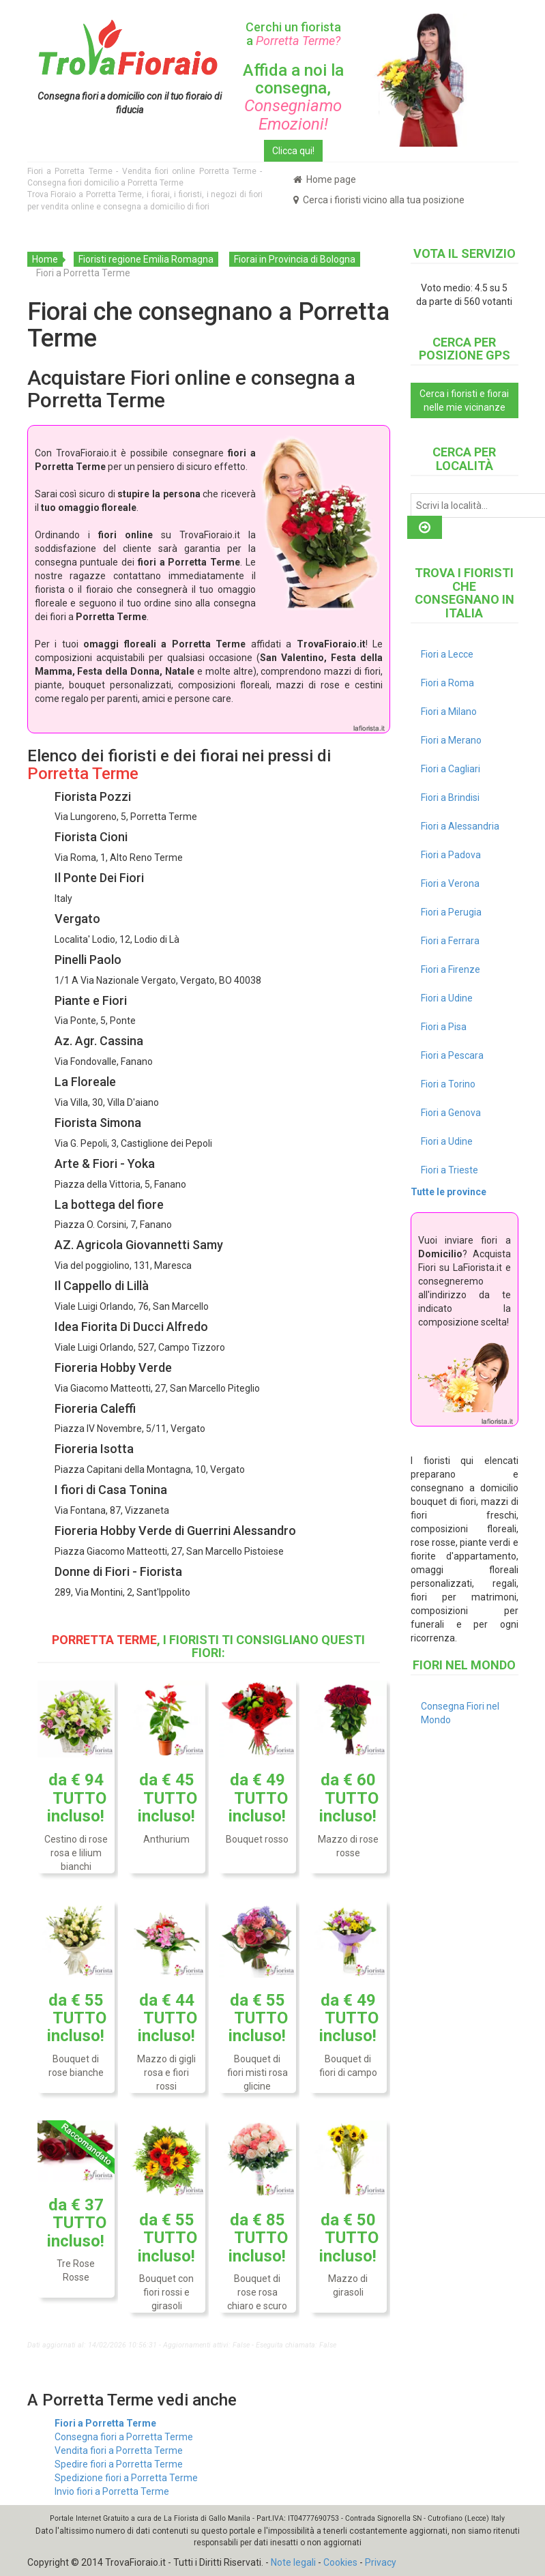 This screenshot has height=2576, width=545. What do you see at coordinates (340, 2562) in the screenshot?
I see `Cookies` at bounding box center [340, 2562].